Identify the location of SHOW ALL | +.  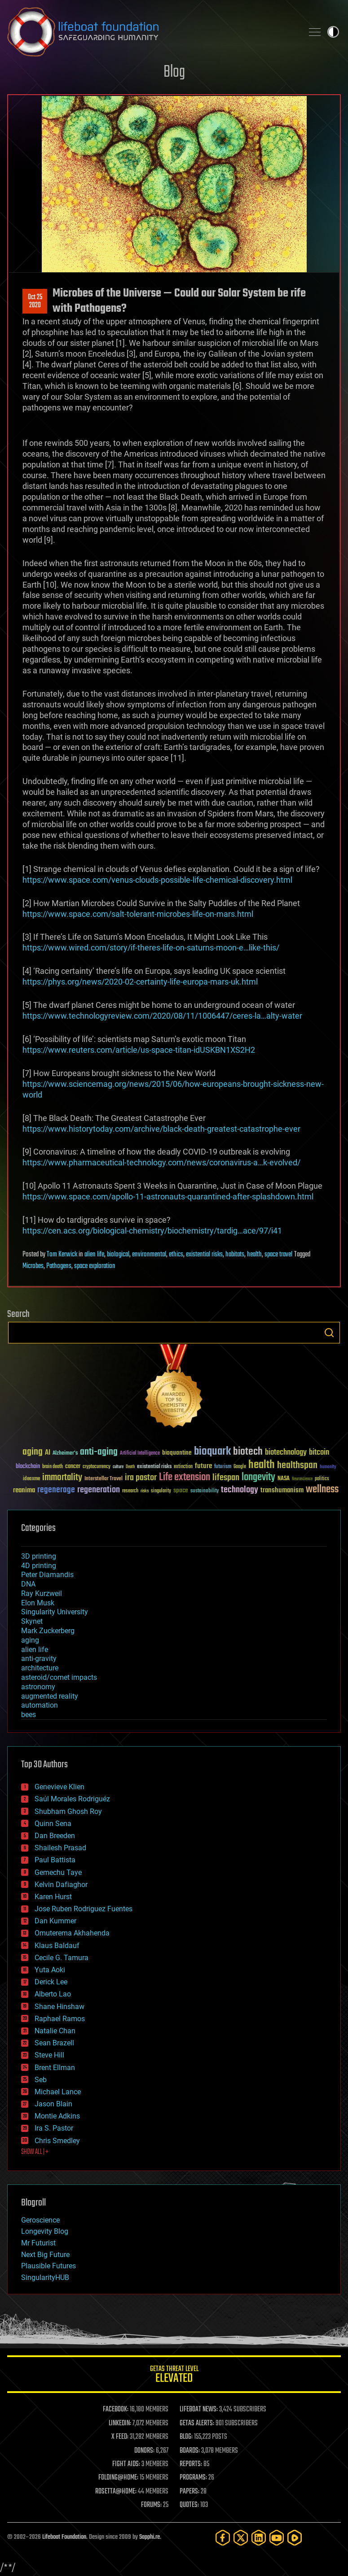
(34, 2152).